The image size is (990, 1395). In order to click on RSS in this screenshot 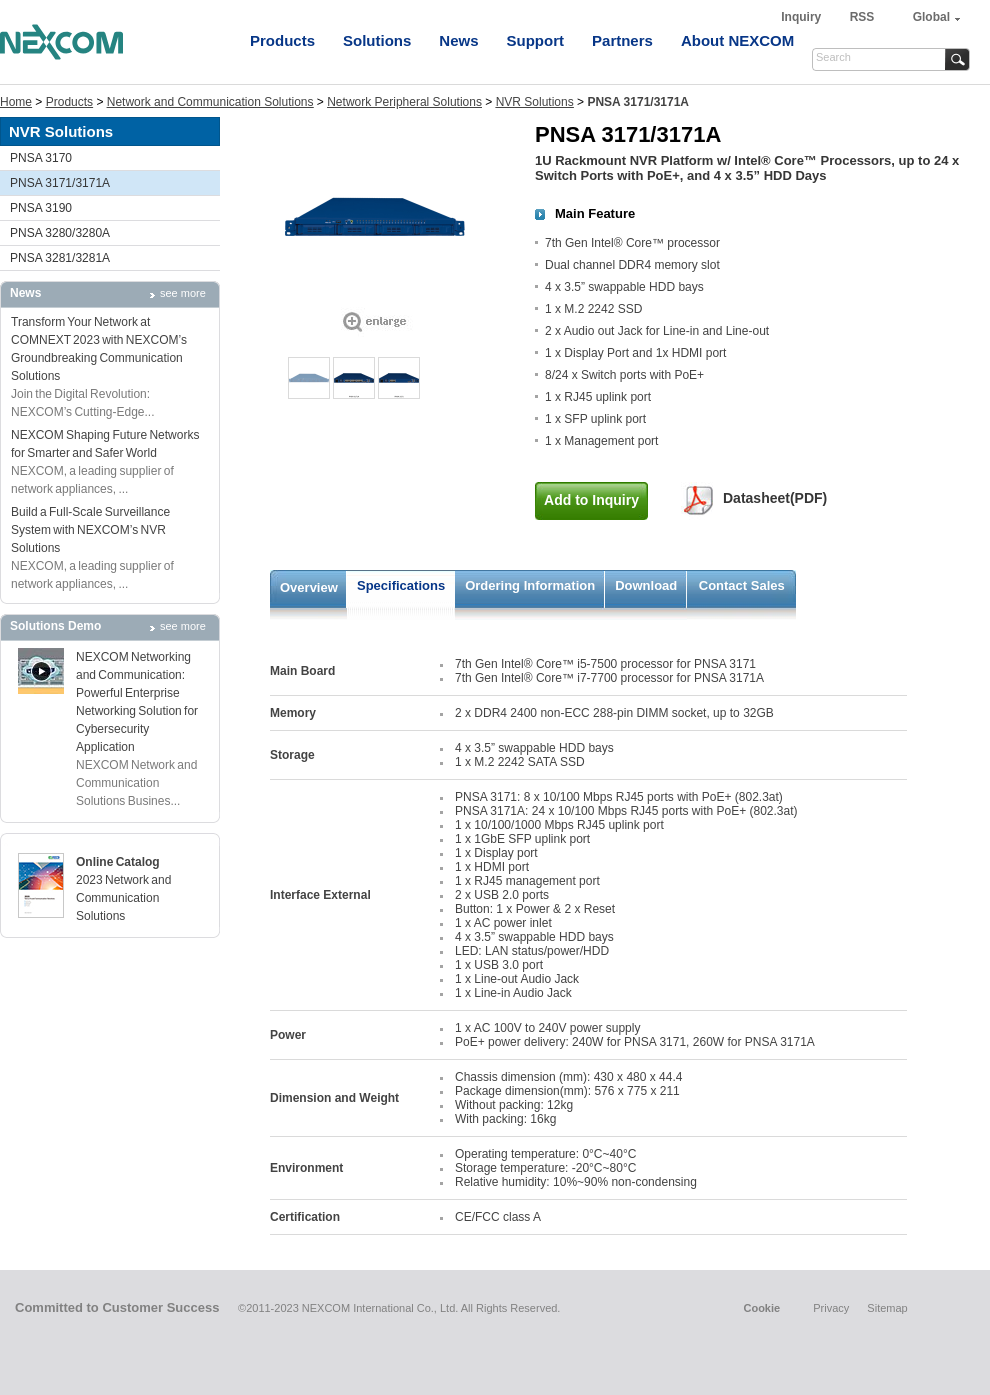, I will do `click(862, 17)`.